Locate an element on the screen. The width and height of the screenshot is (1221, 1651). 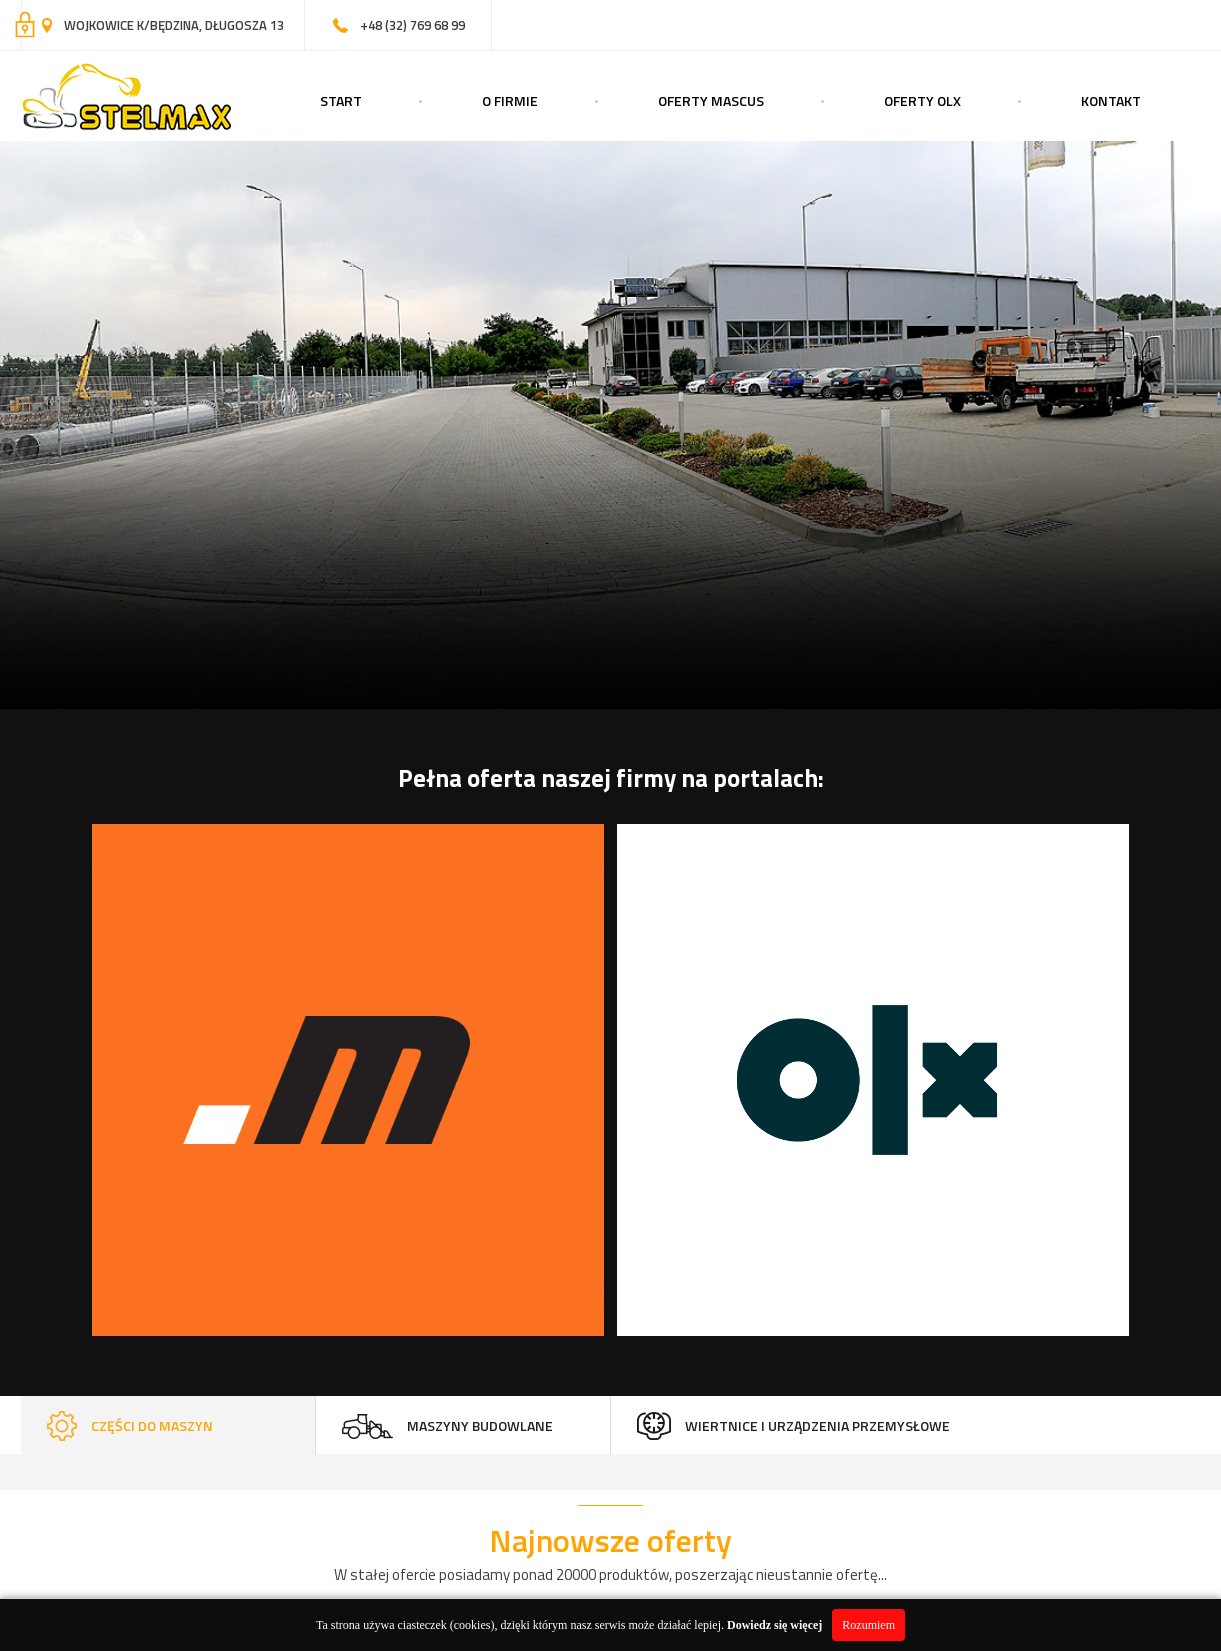
Rozumiem is located at coordinates (868, 1625).